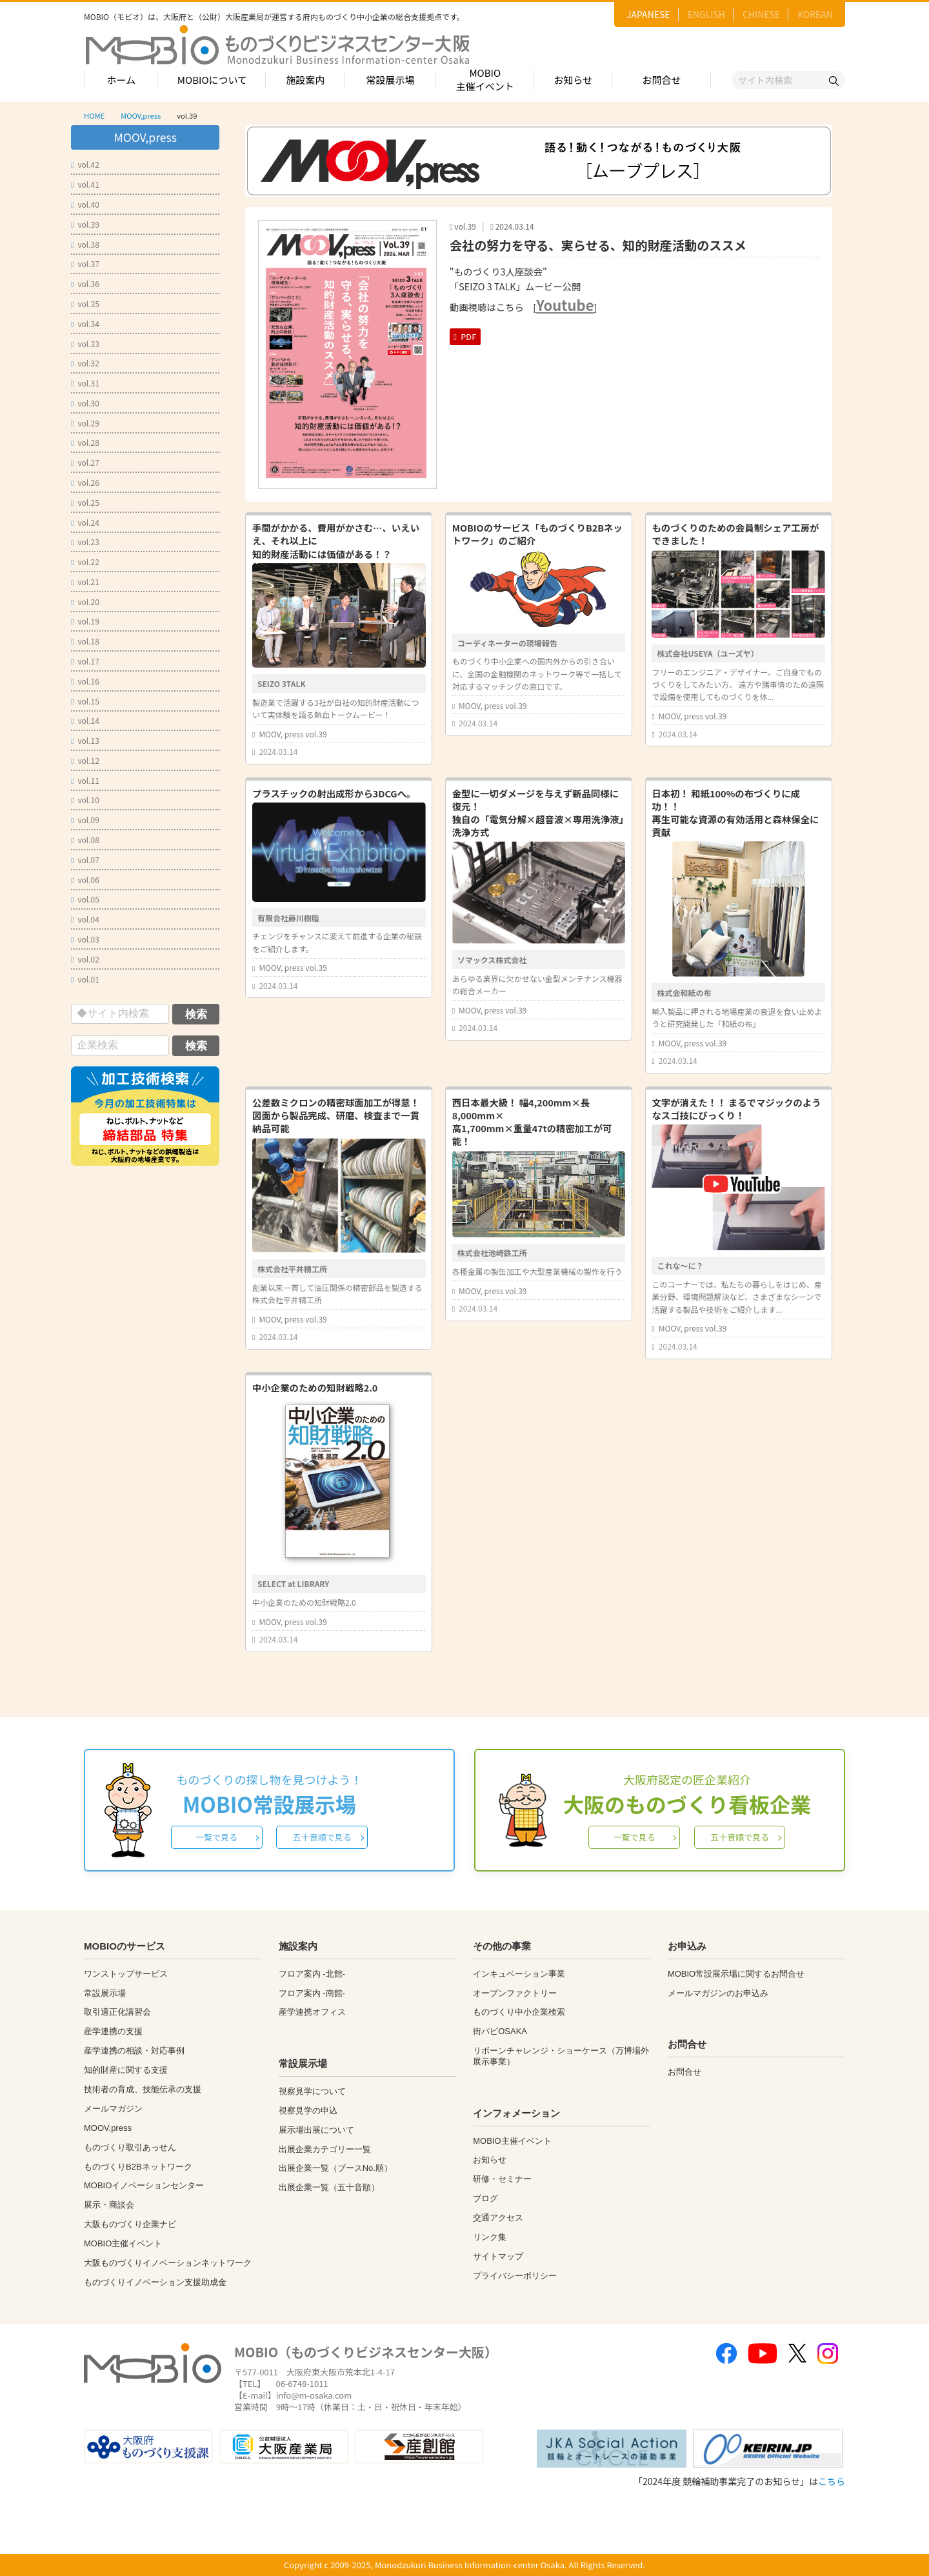 The width and height of the screenshot is (929, 2576). I want to click on vol.25, so click(85, 502).